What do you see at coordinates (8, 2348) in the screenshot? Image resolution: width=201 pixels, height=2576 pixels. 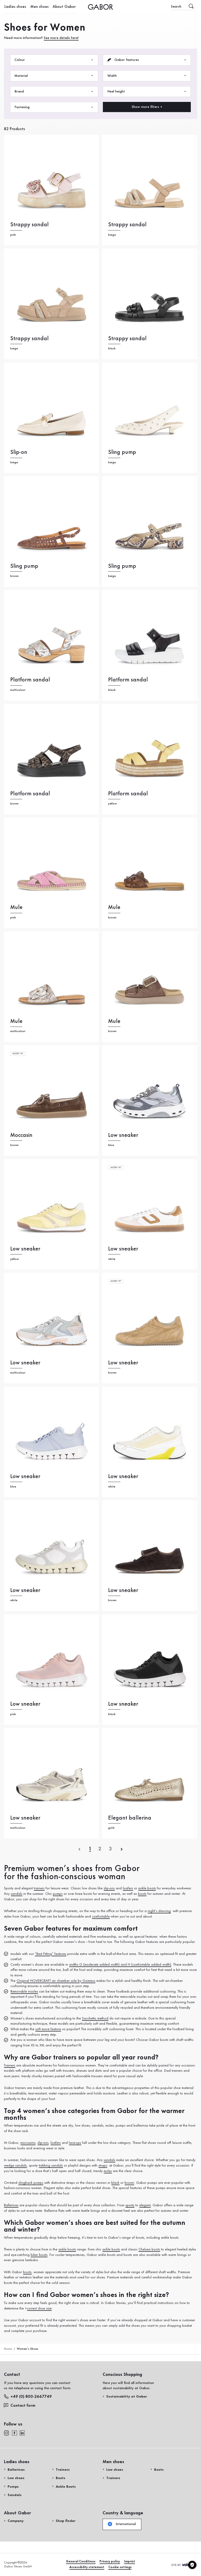 I see `Home` at bounding box center [8, 2348].